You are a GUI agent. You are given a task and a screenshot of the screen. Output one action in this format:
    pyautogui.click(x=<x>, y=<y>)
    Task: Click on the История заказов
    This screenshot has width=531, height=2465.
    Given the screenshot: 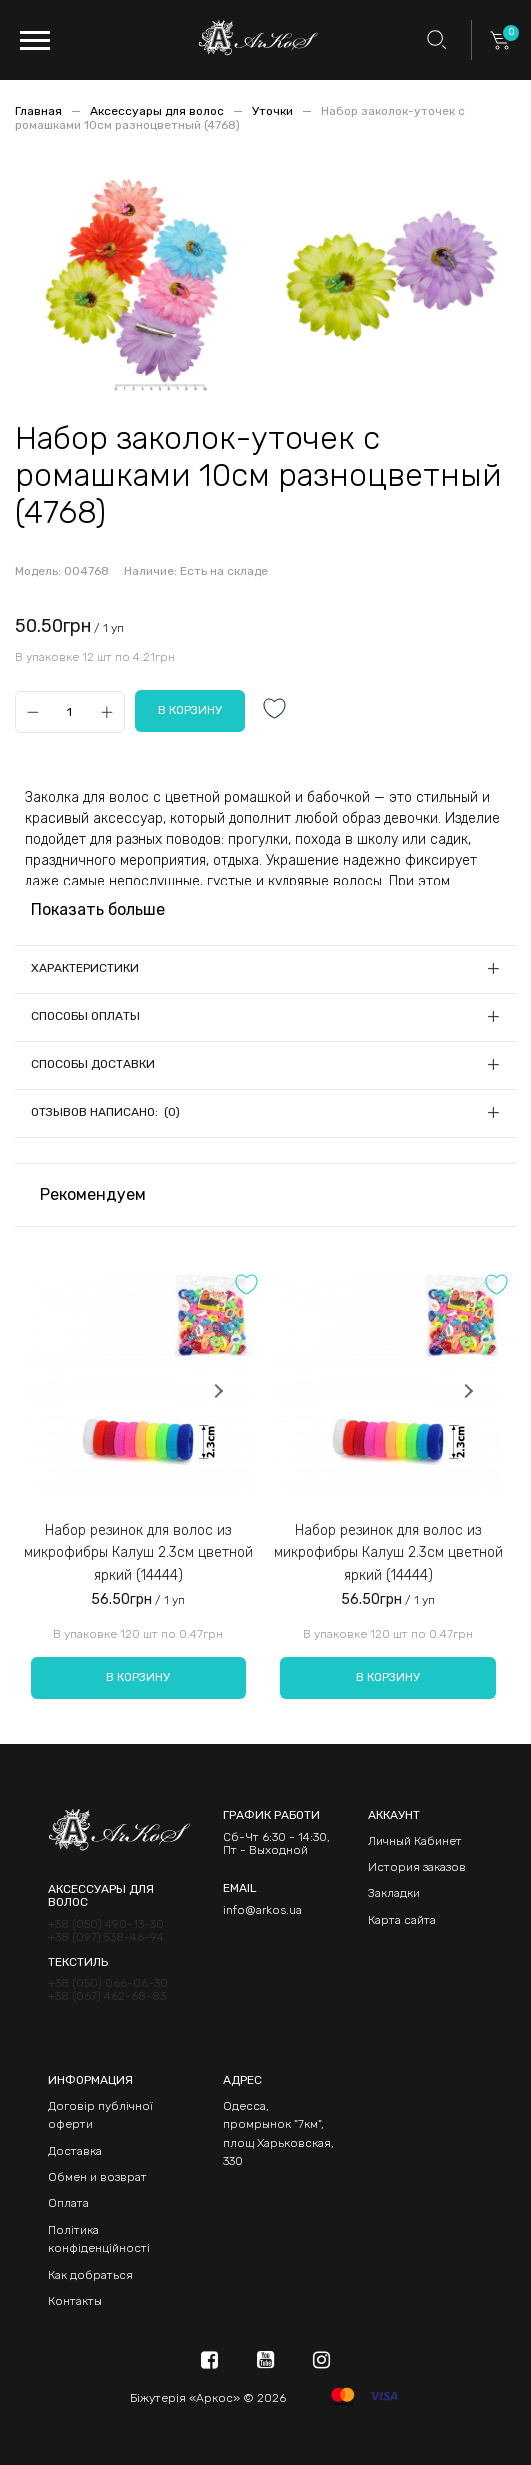 What is the action you would take?
    pyautogui.click(x=417, y=1867)
    